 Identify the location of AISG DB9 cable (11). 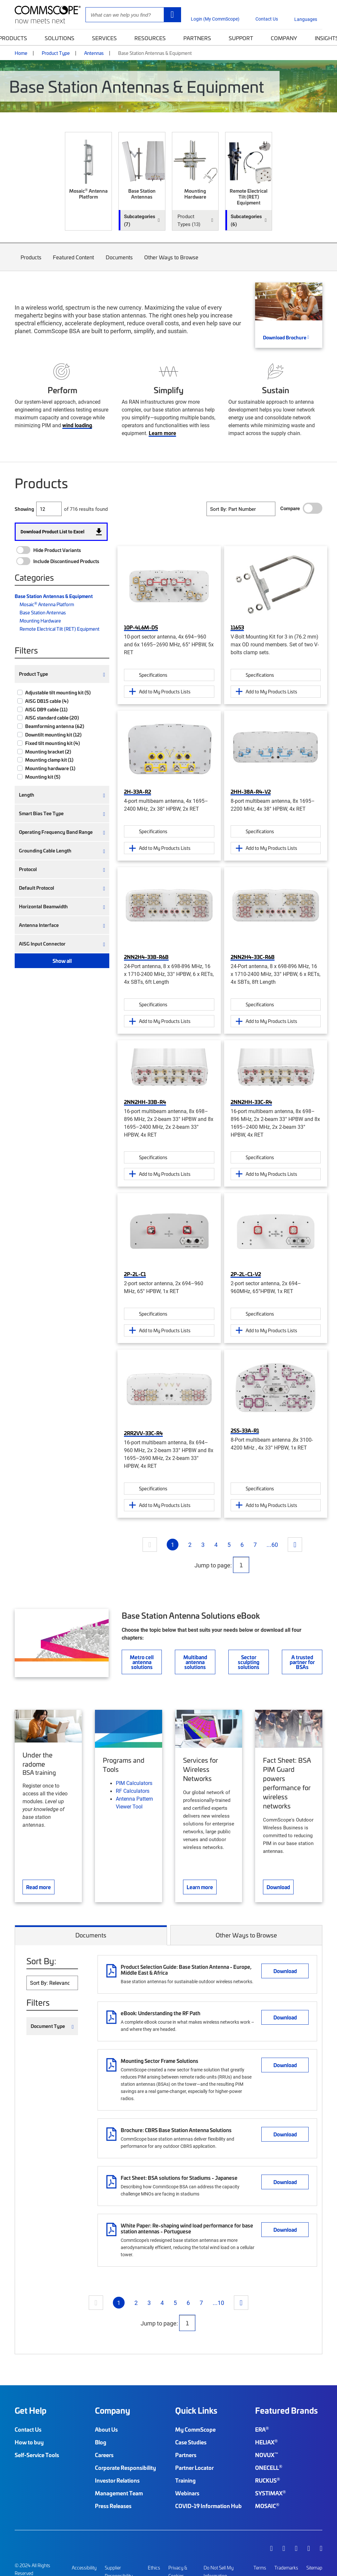
(46, 709).